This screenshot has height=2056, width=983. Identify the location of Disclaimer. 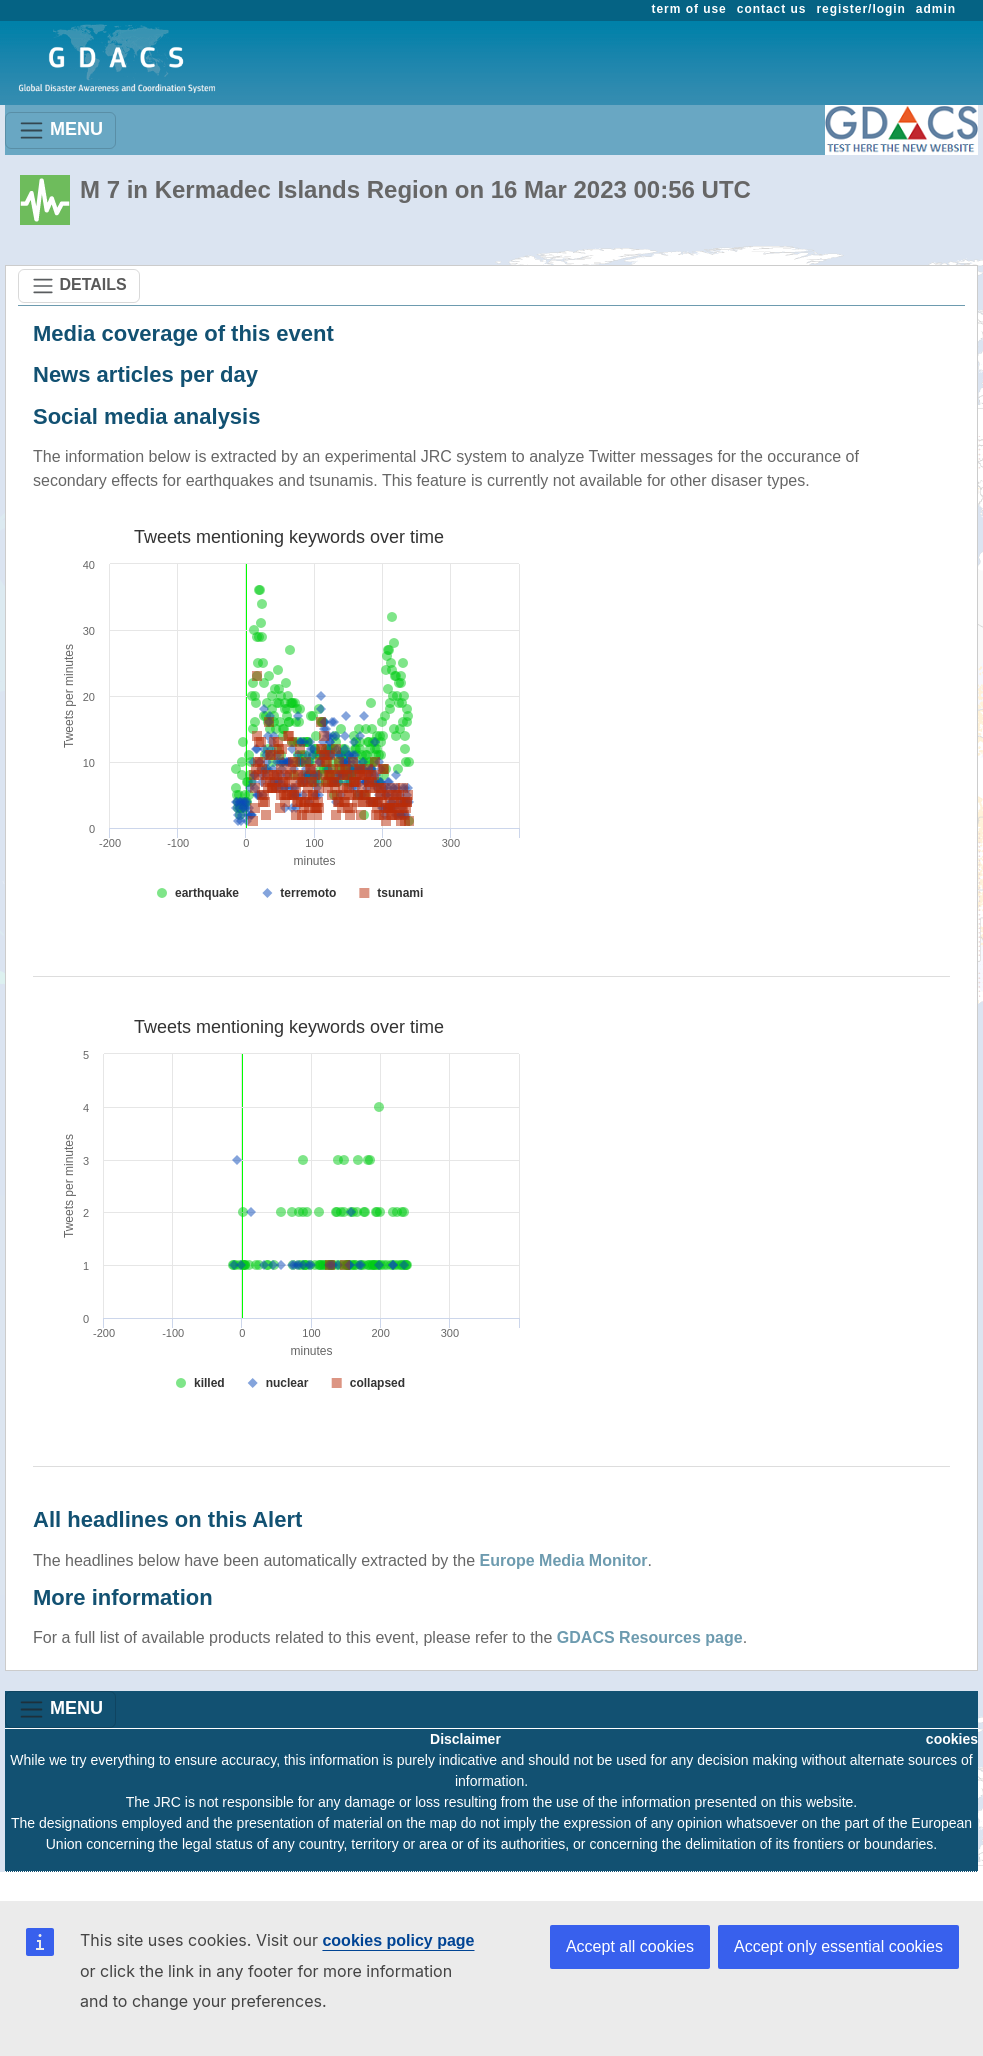
(465, 1739).